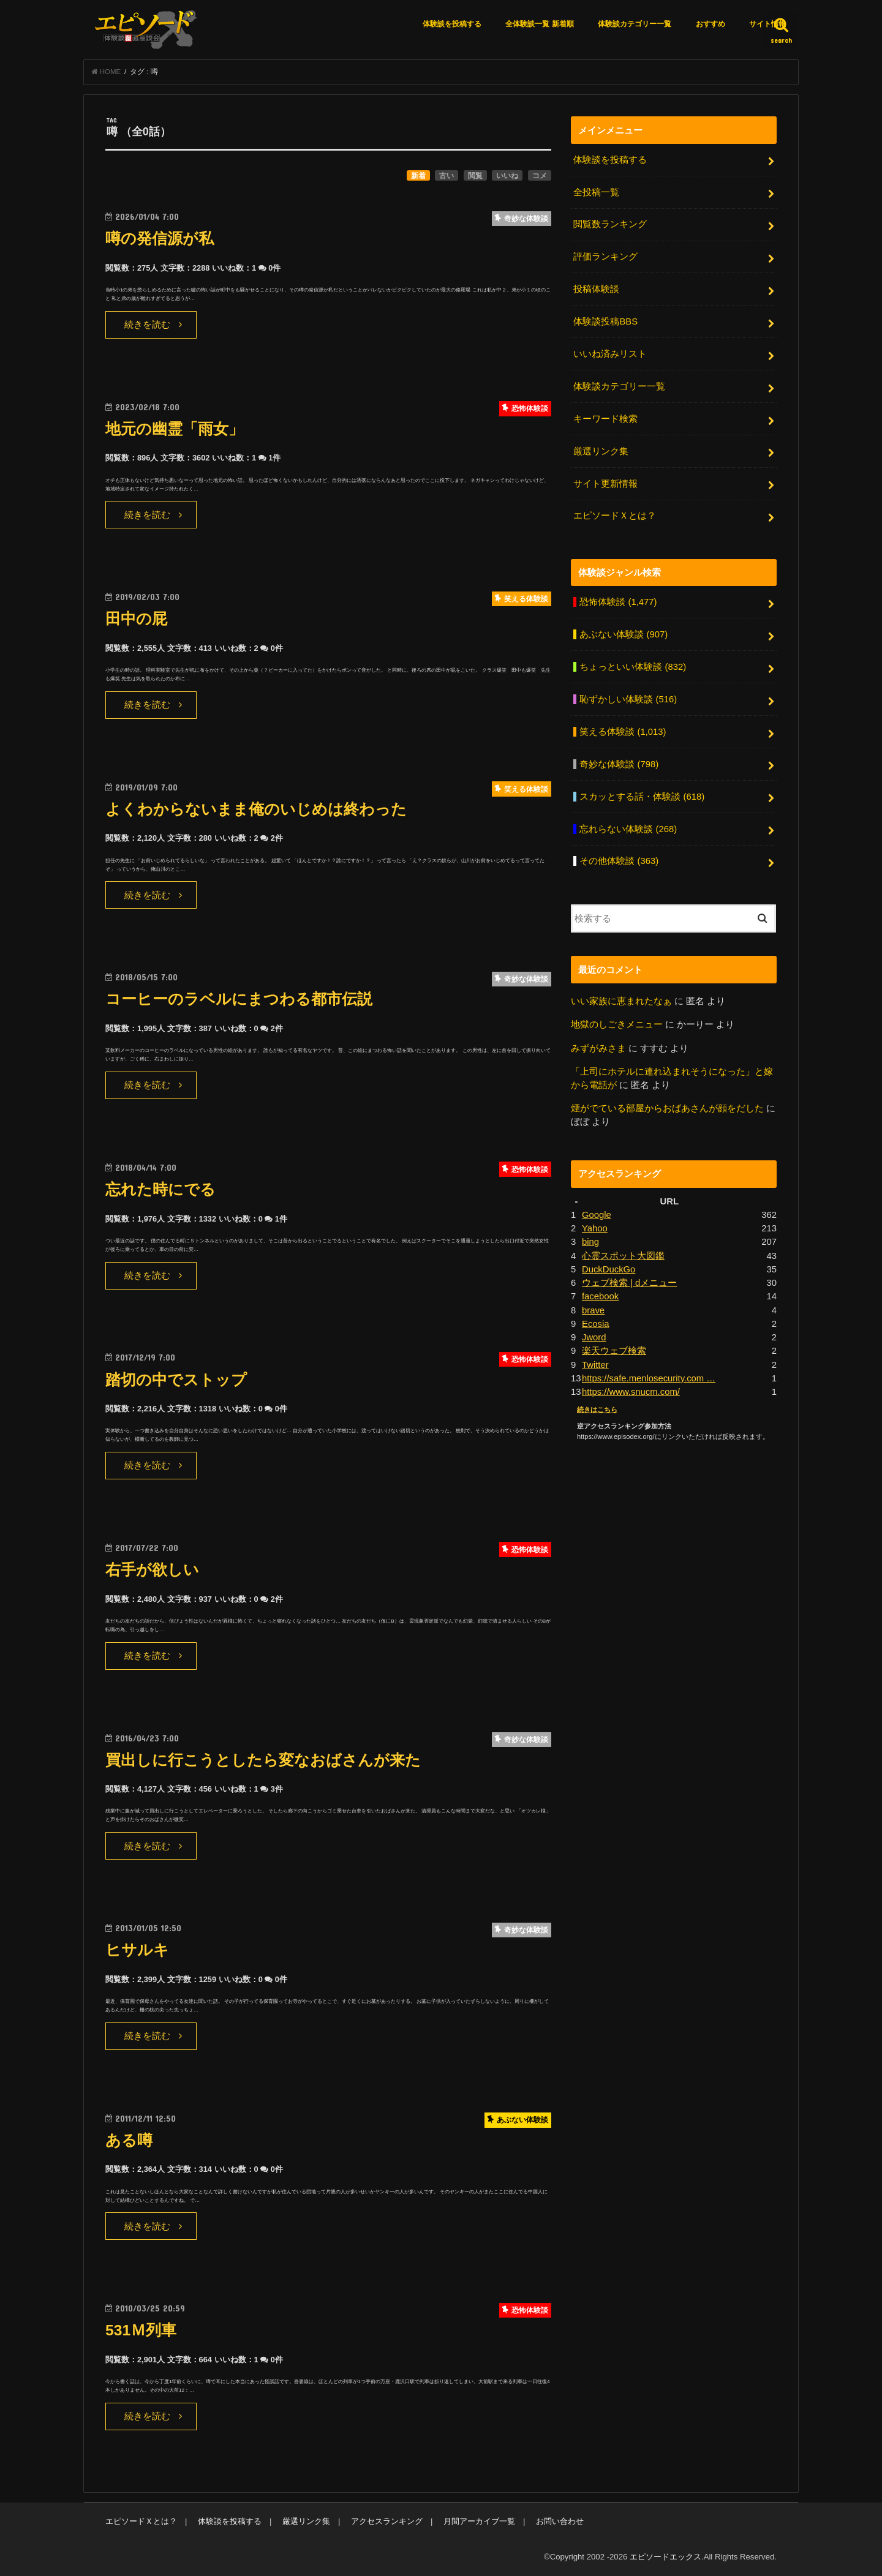 The width and height of the screenshot is (882, 2576). What do you see at coordinates (256, 809) in the screenshot?
I see `よくわからないまま俺のいじめは終わった` at bounding box center [256, 809].